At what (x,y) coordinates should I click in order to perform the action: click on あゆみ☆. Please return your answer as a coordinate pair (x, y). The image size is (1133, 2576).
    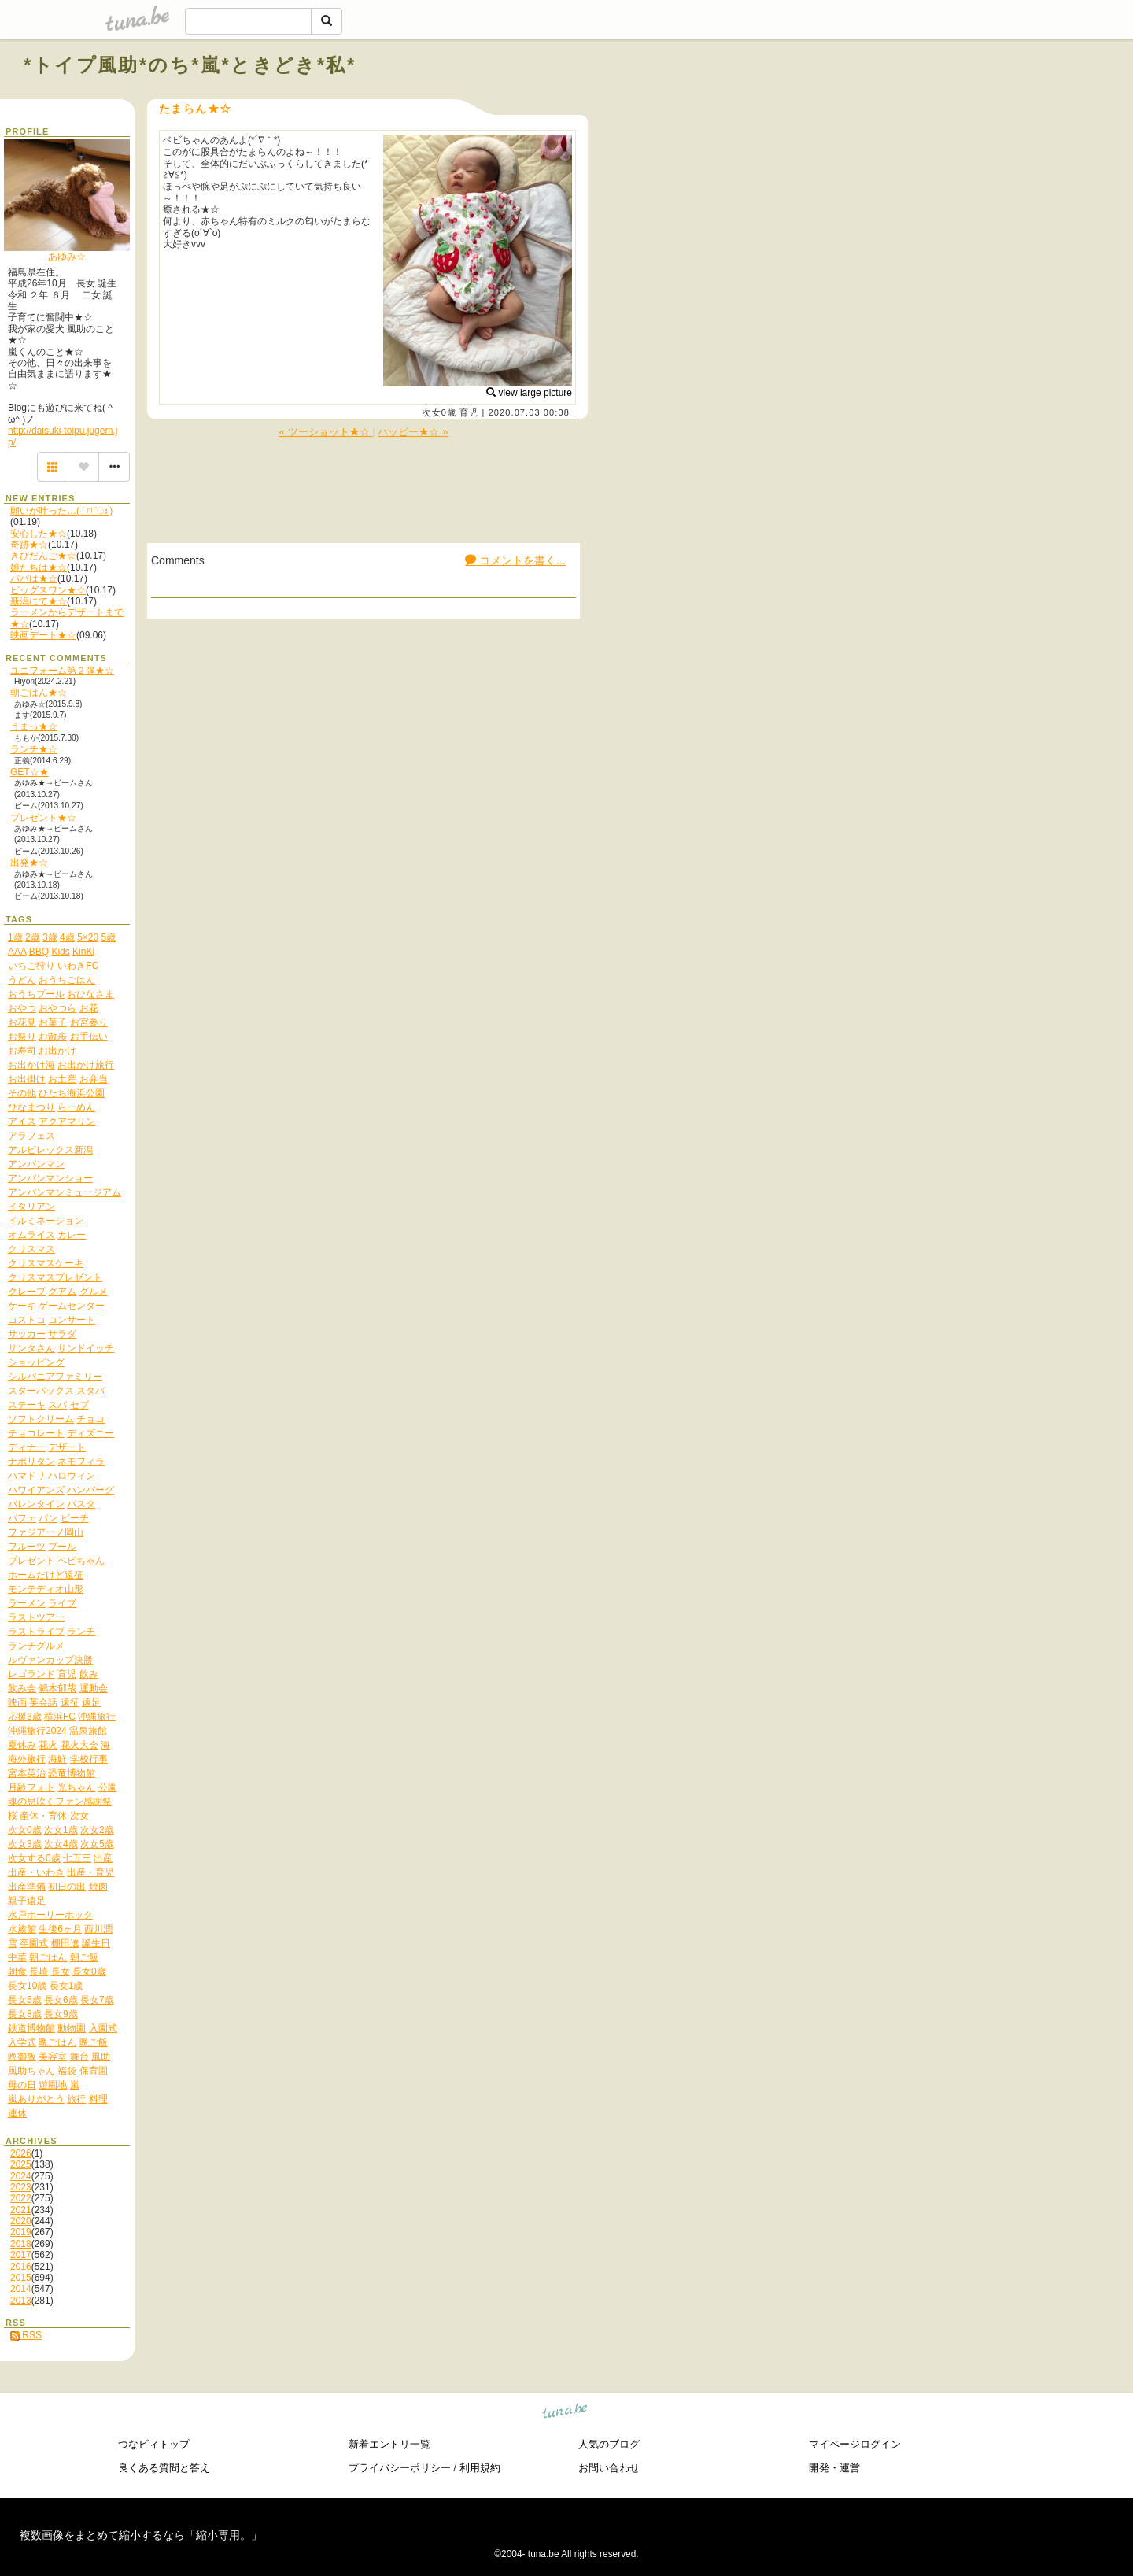
    Looking at the image, I should click on (67, 256).